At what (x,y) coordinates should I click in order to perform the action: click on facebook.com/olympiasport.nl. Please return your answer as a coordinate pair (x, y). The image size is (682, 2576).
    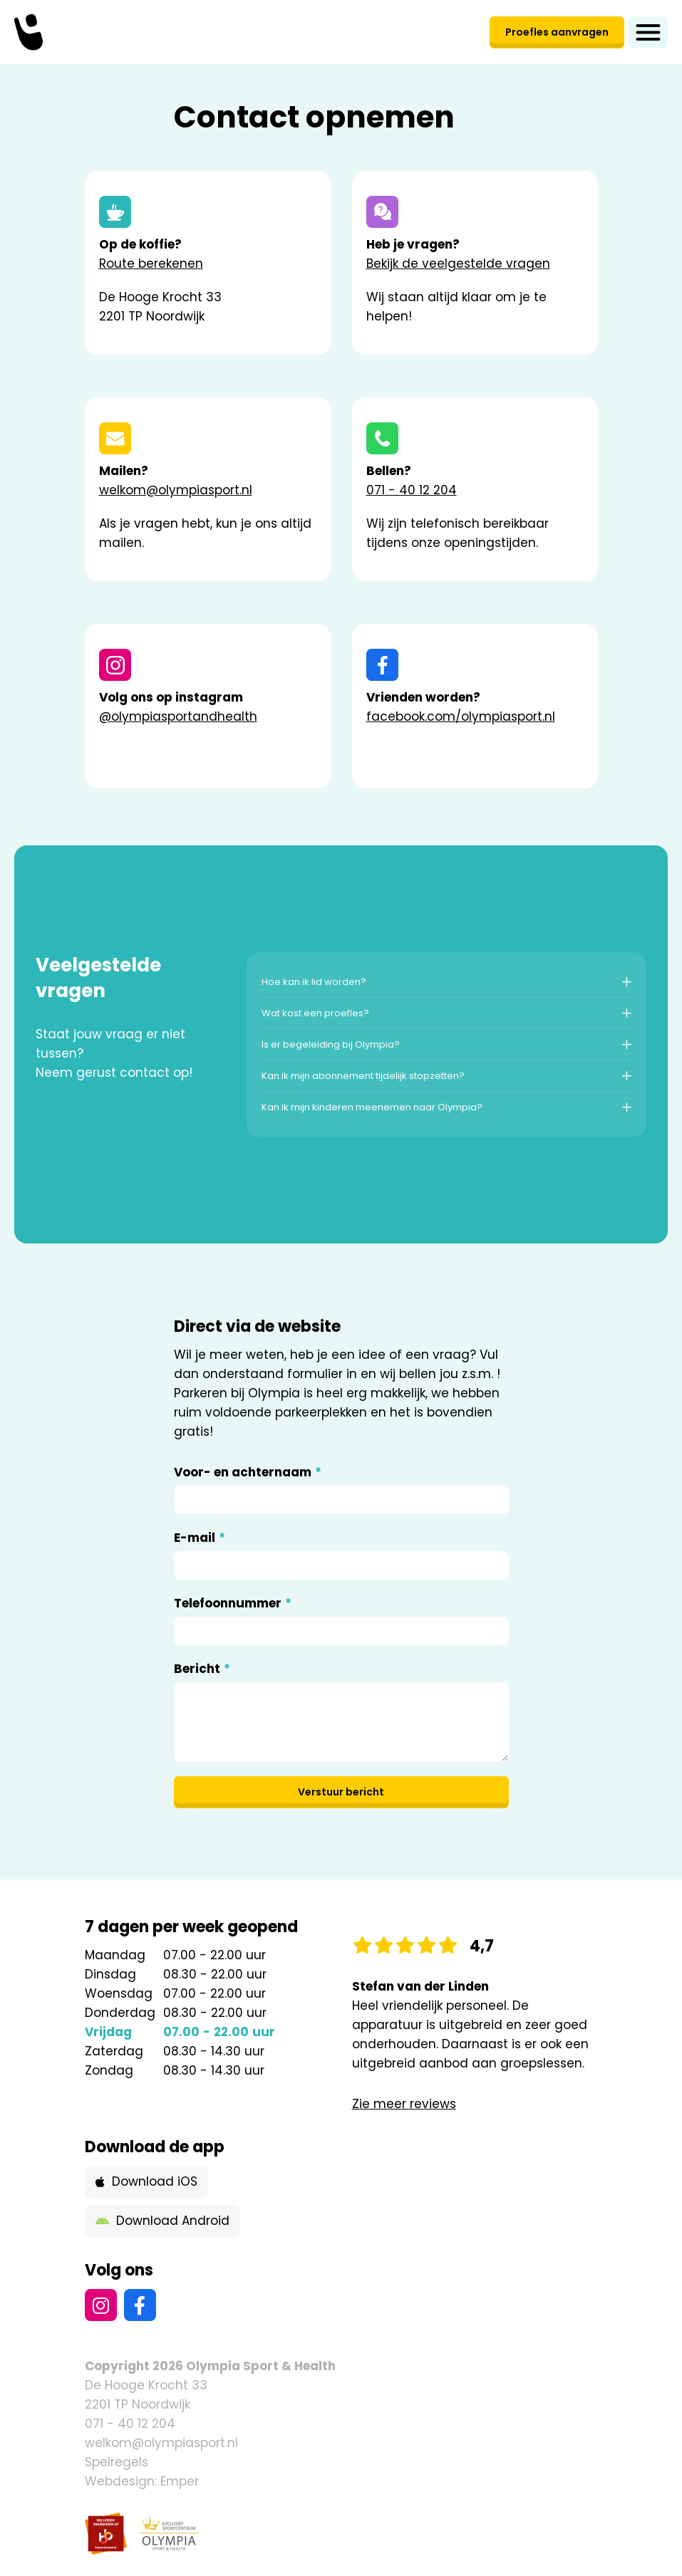
    Looking at the image, I should click on (460, 716).